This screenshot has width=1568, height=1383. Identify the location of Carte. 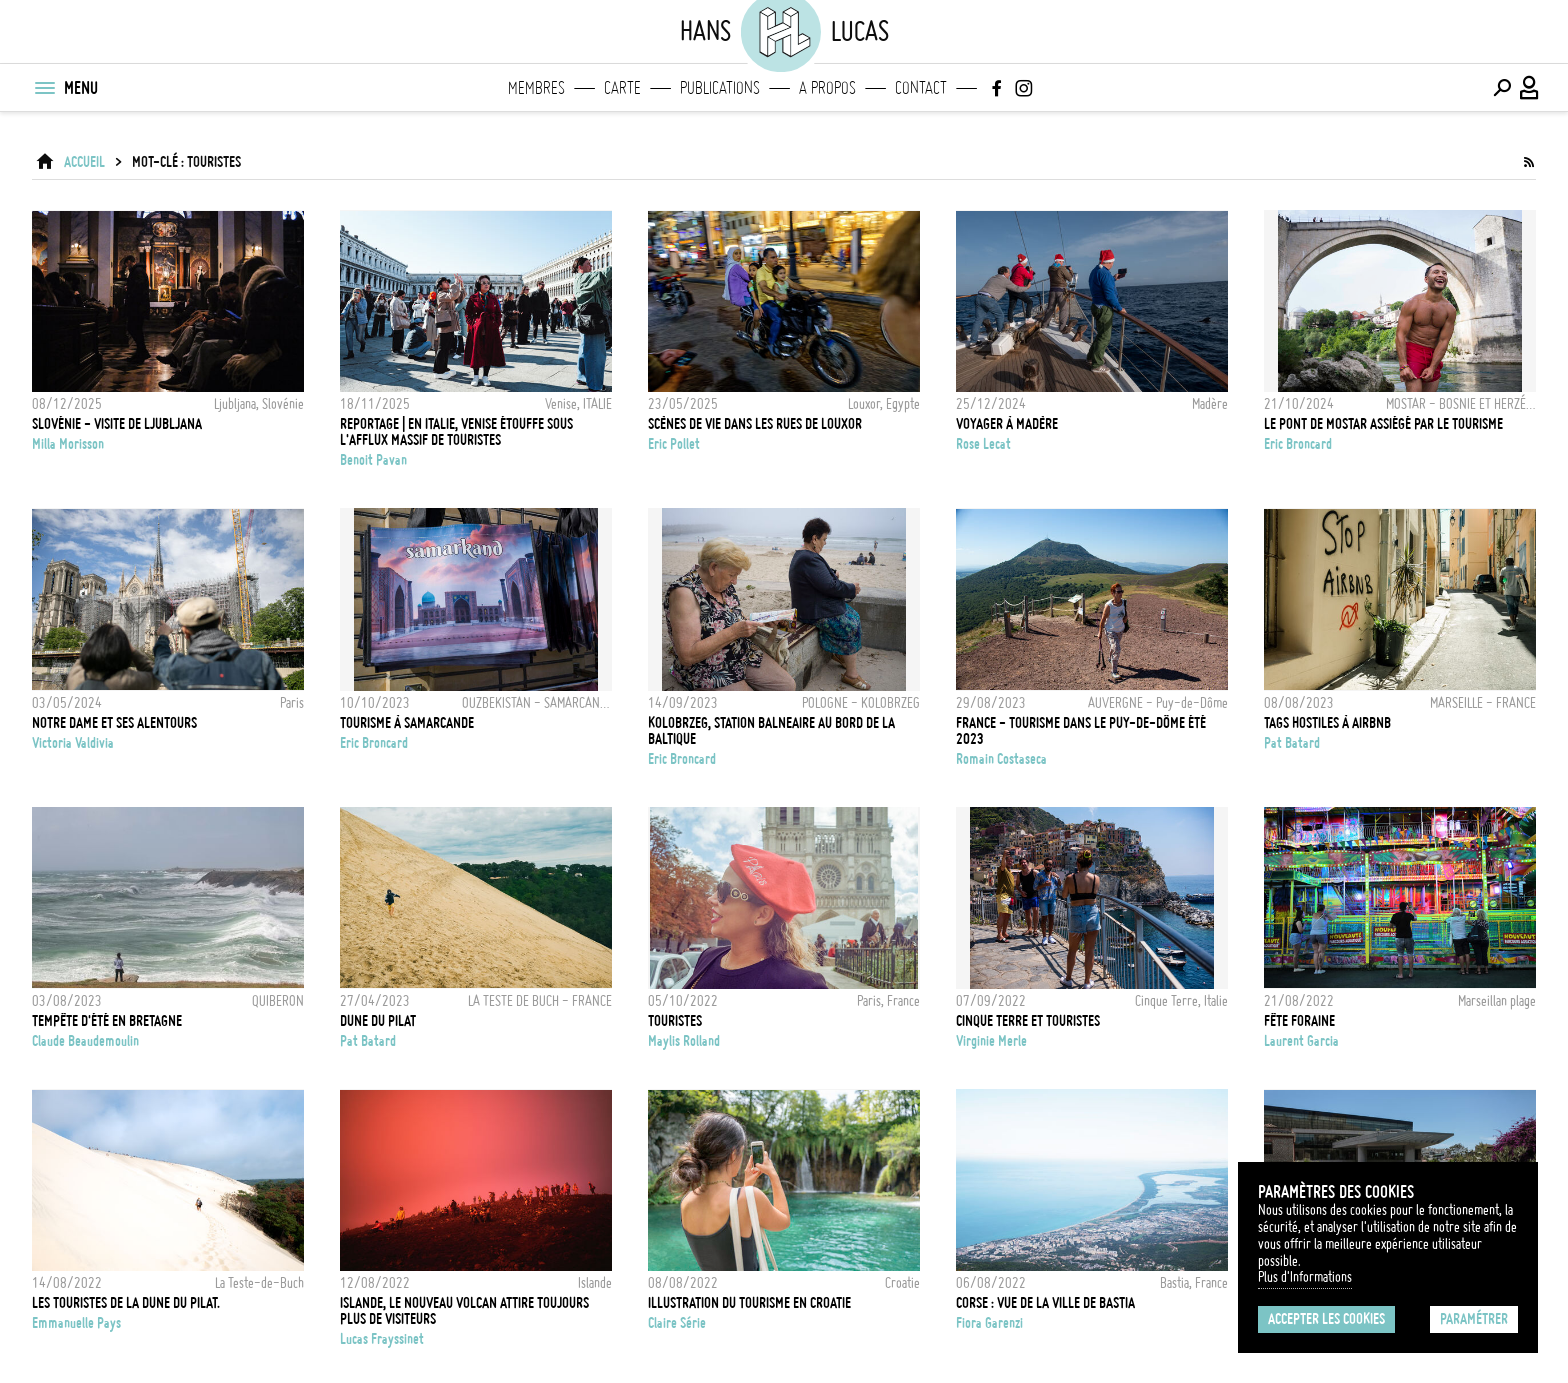
(622, 88).